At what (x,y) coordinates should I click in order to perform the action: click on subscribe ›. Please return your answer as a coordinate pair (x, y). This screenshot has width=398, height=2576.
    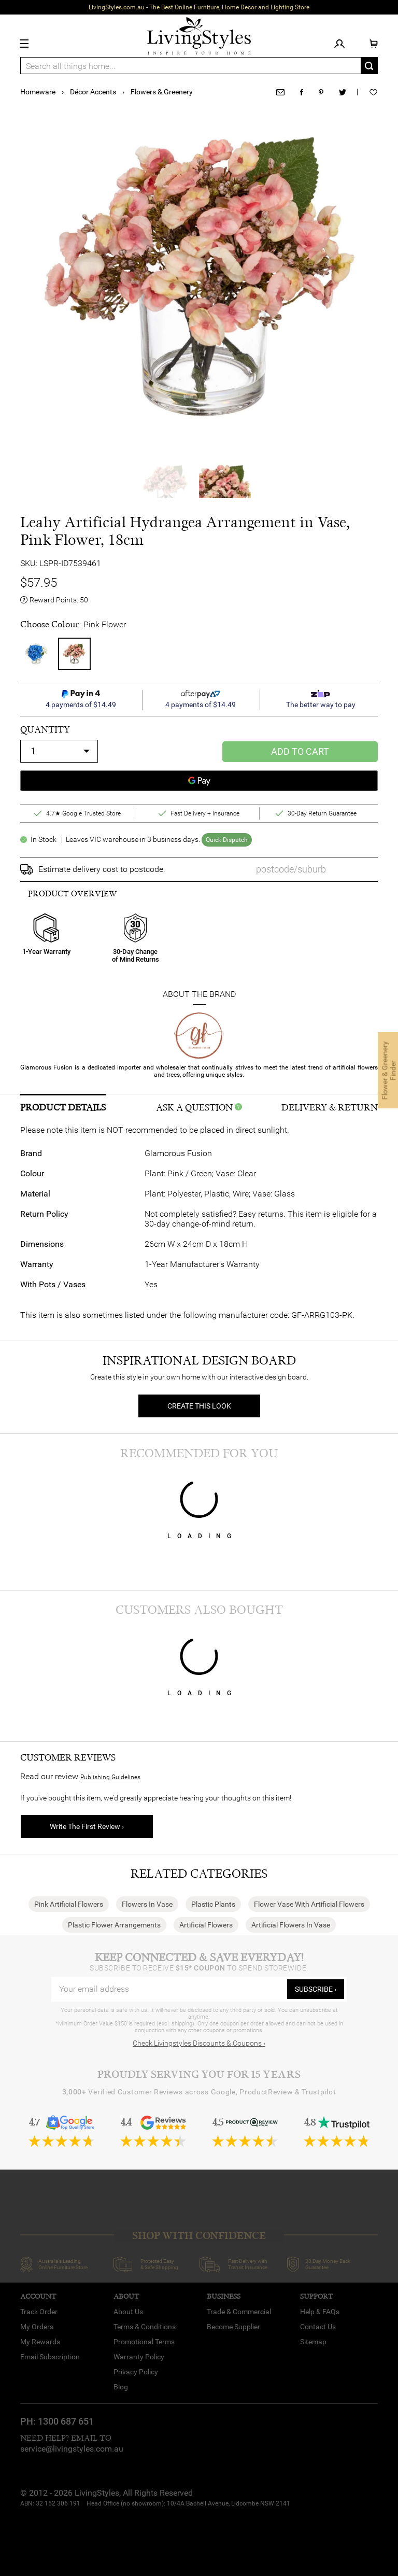
    Looking at the image, I should click on (315, 1989).